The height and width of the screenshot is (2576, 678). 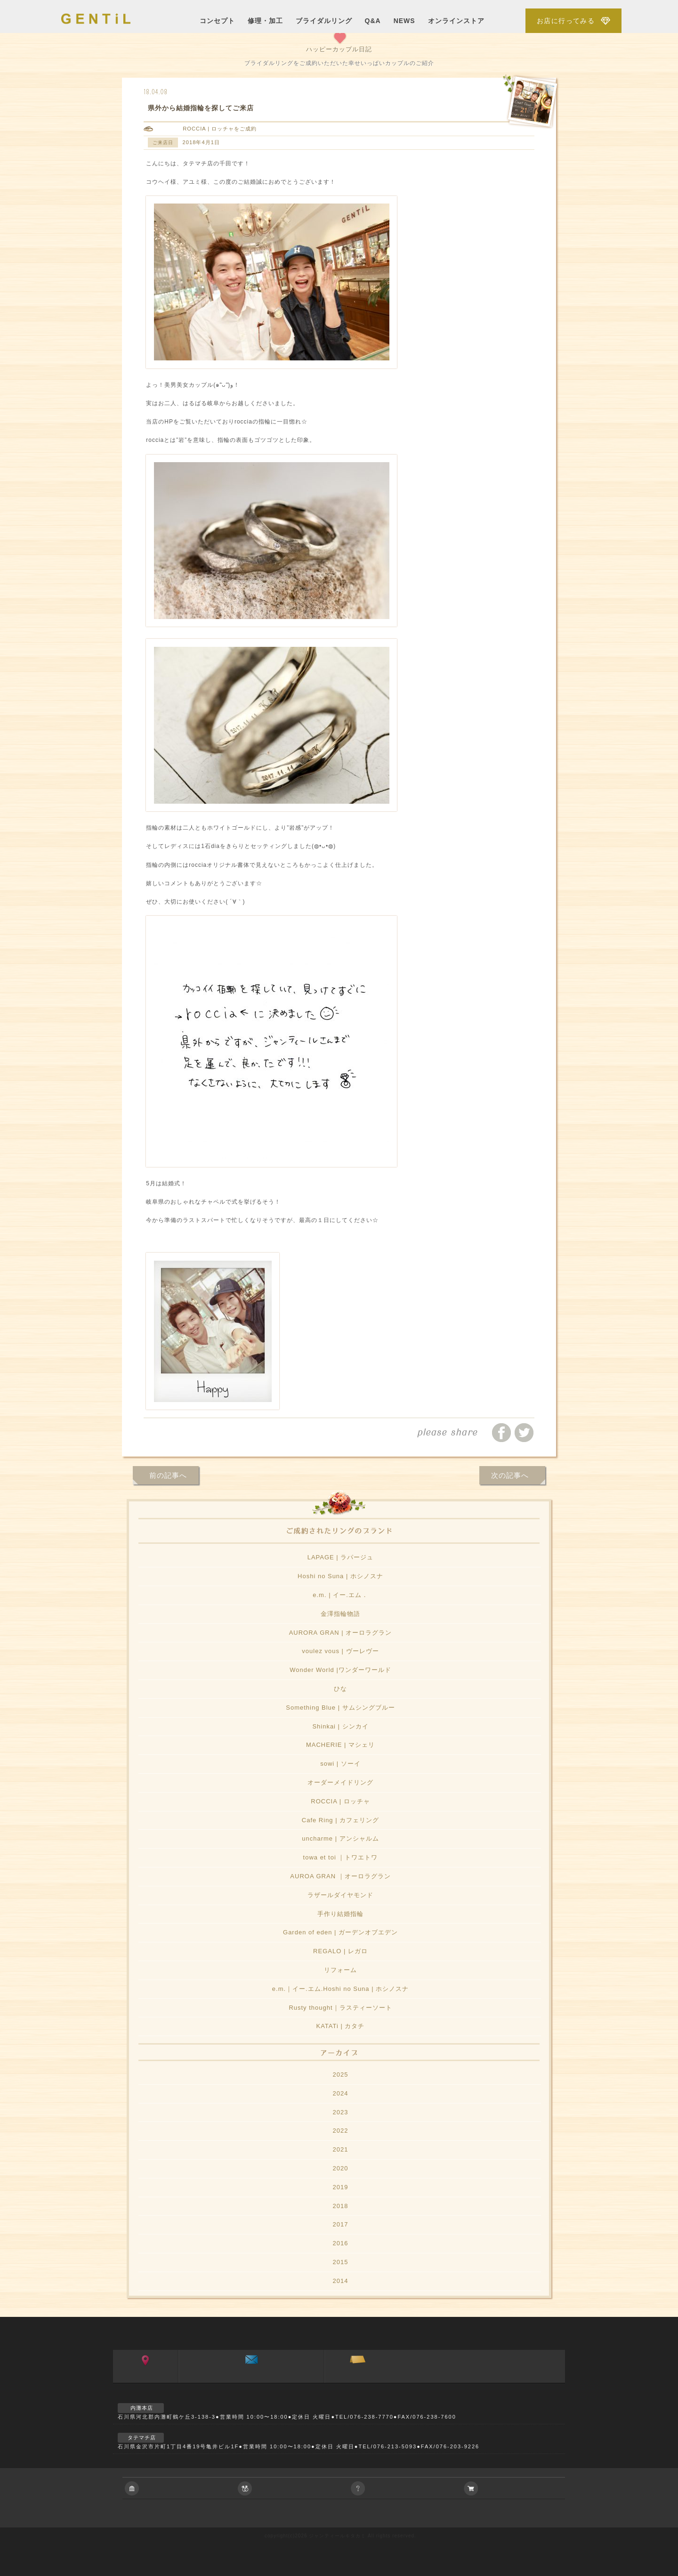 What do you see at coordinates (340, 2112) in the screenshot?
I see `2023` at bounding box center [340, 2112].